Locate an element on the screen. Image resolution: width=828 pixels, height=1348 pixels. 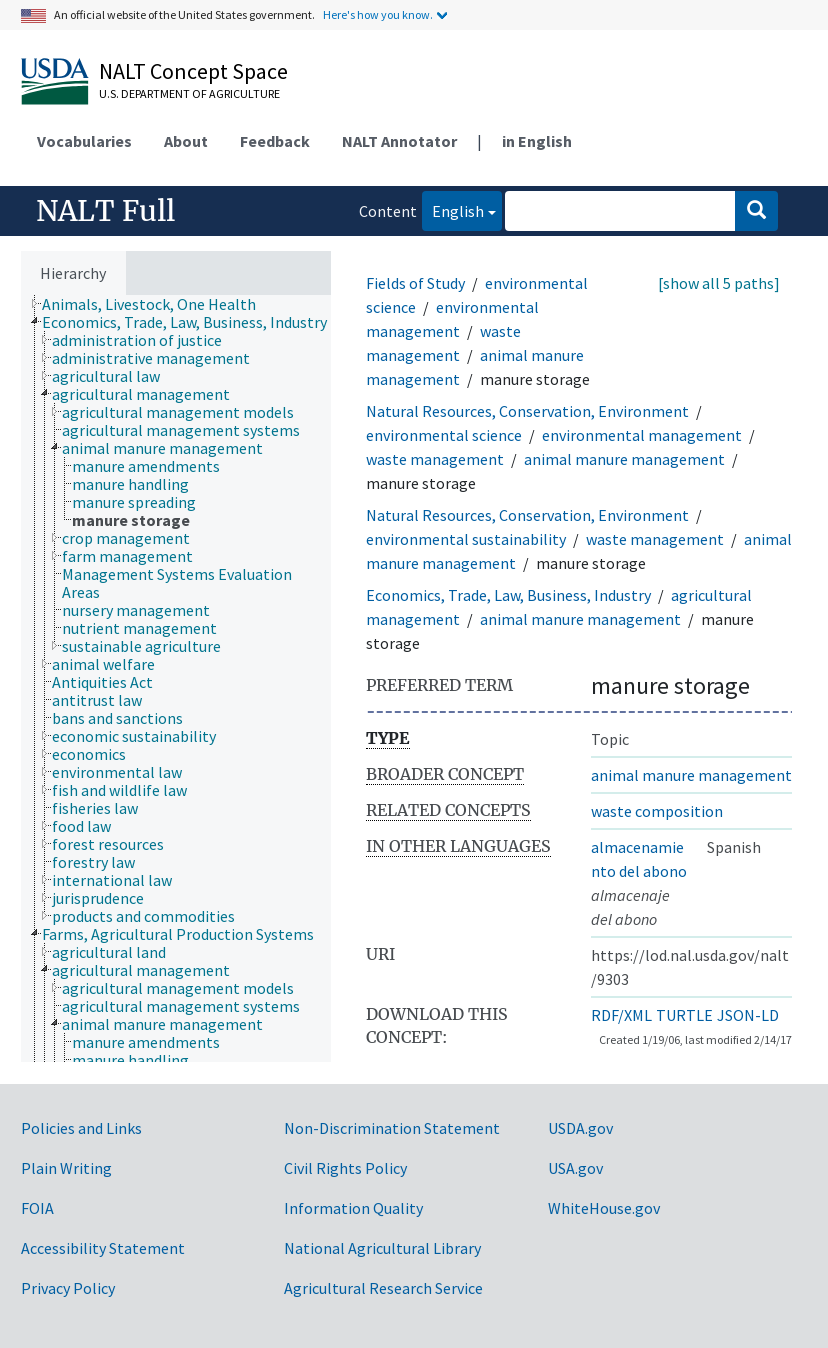
waste composition is located at coordinates (657, 811).